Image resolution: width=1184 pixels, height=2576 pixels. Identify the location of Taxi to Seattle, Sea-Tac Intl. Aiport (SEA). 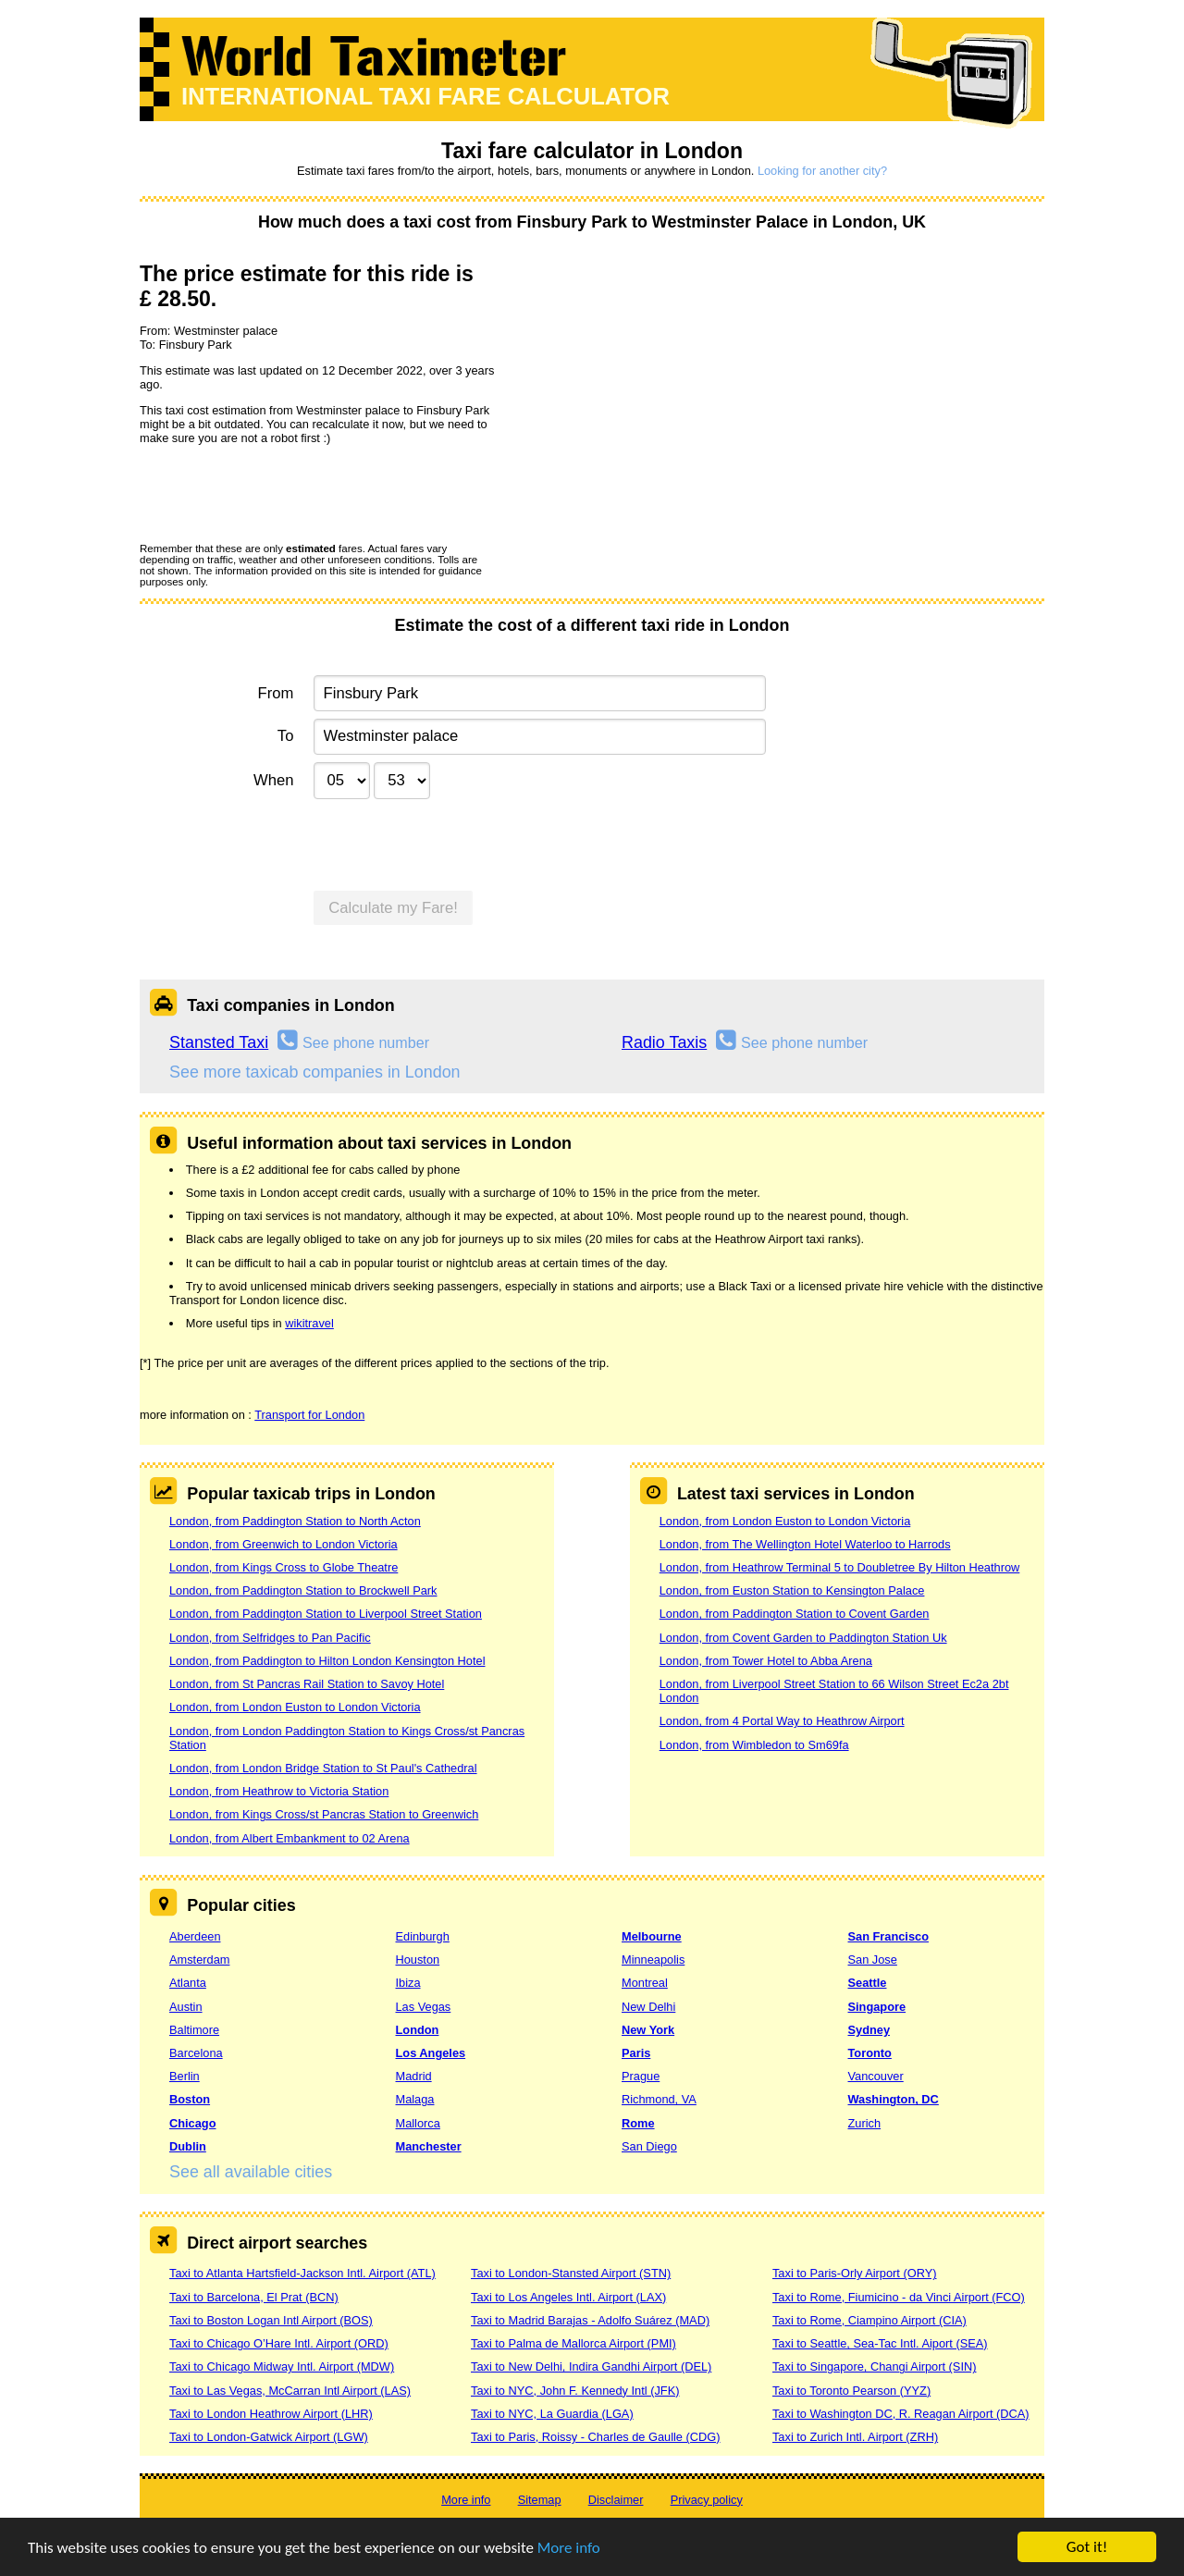
(880, 2343).